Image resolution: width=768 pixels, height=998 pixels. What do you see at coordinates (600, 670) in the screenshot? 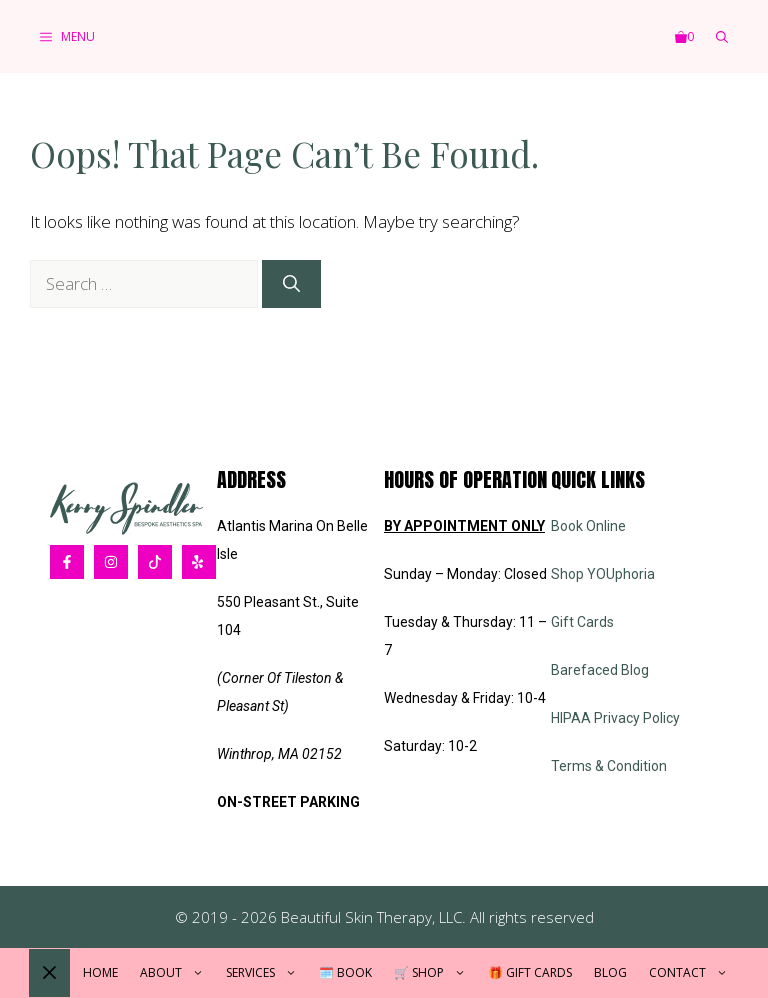
I see `Barefaced Blog` at bounding box center [600, 670].